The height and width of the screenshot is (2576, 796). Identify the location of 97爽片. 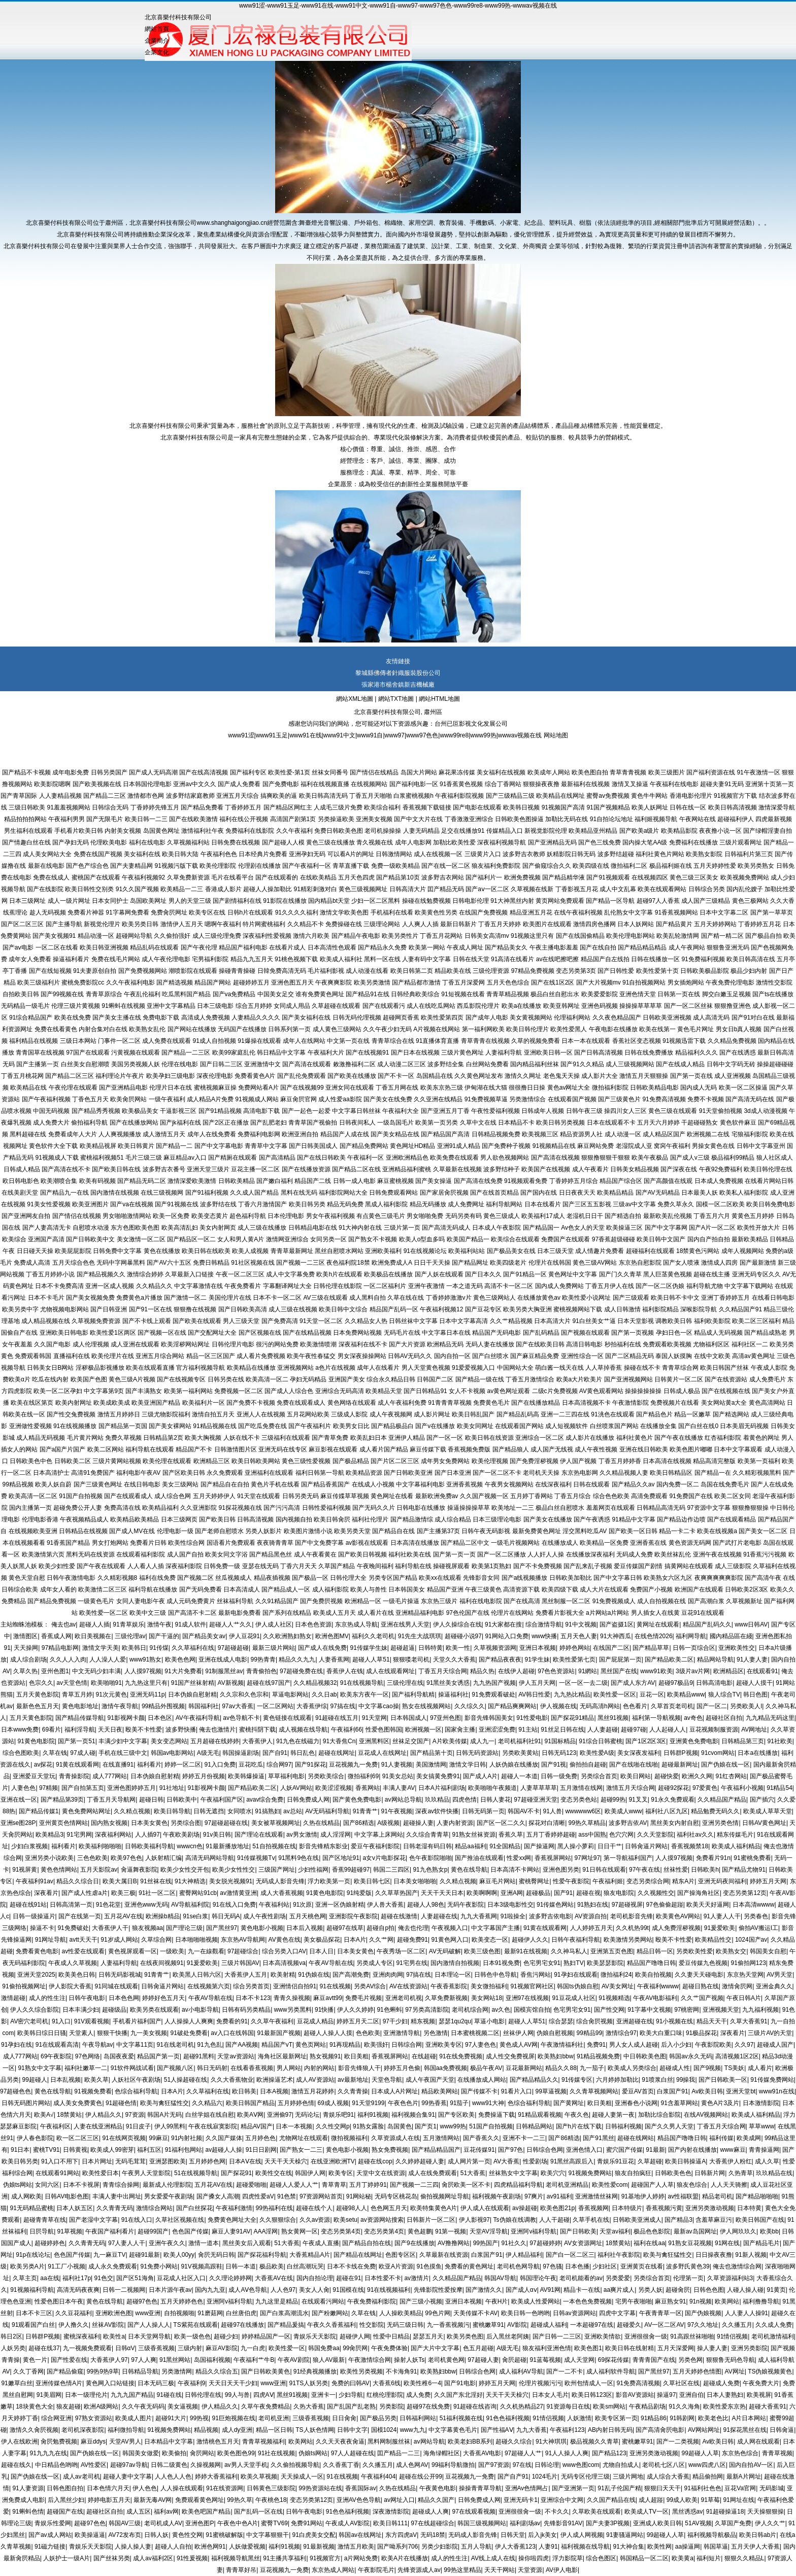
(533, 2196).